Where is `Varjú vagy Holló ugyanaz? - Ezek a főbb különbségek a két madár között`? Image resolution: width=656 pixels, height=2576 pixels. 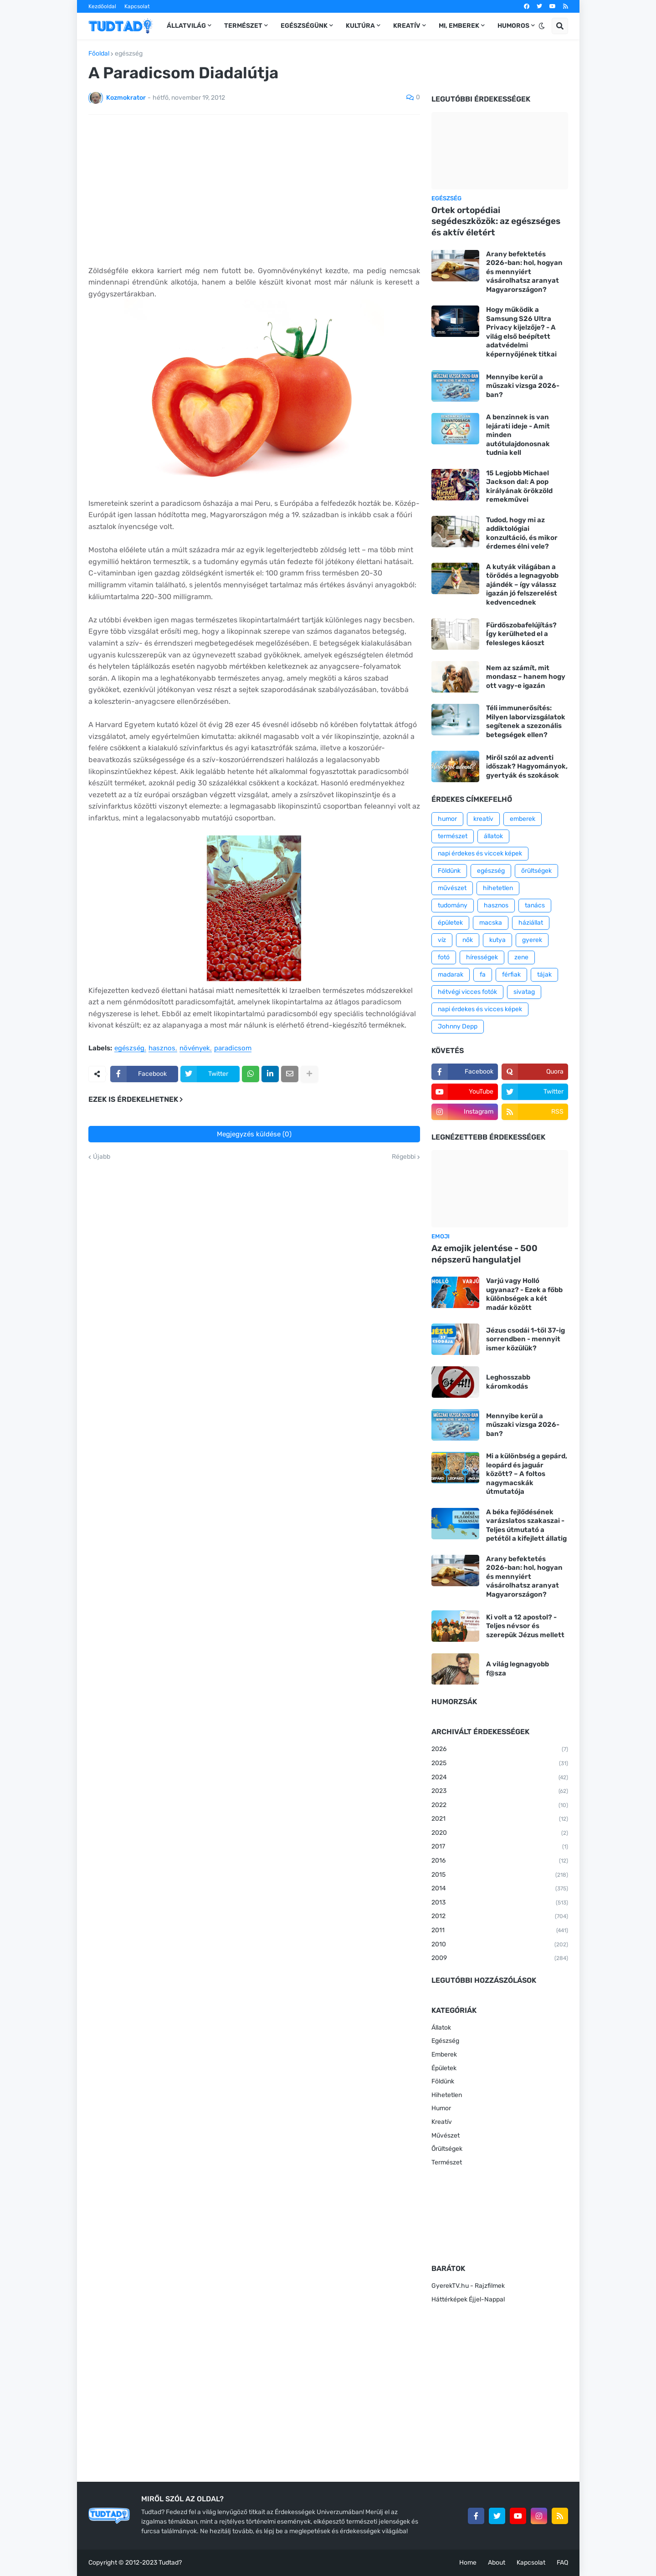 Varjú vagy Holló ugyanaz? - Ezek a főbb különbségek a két madár között is located at coordinates (524, 1294).